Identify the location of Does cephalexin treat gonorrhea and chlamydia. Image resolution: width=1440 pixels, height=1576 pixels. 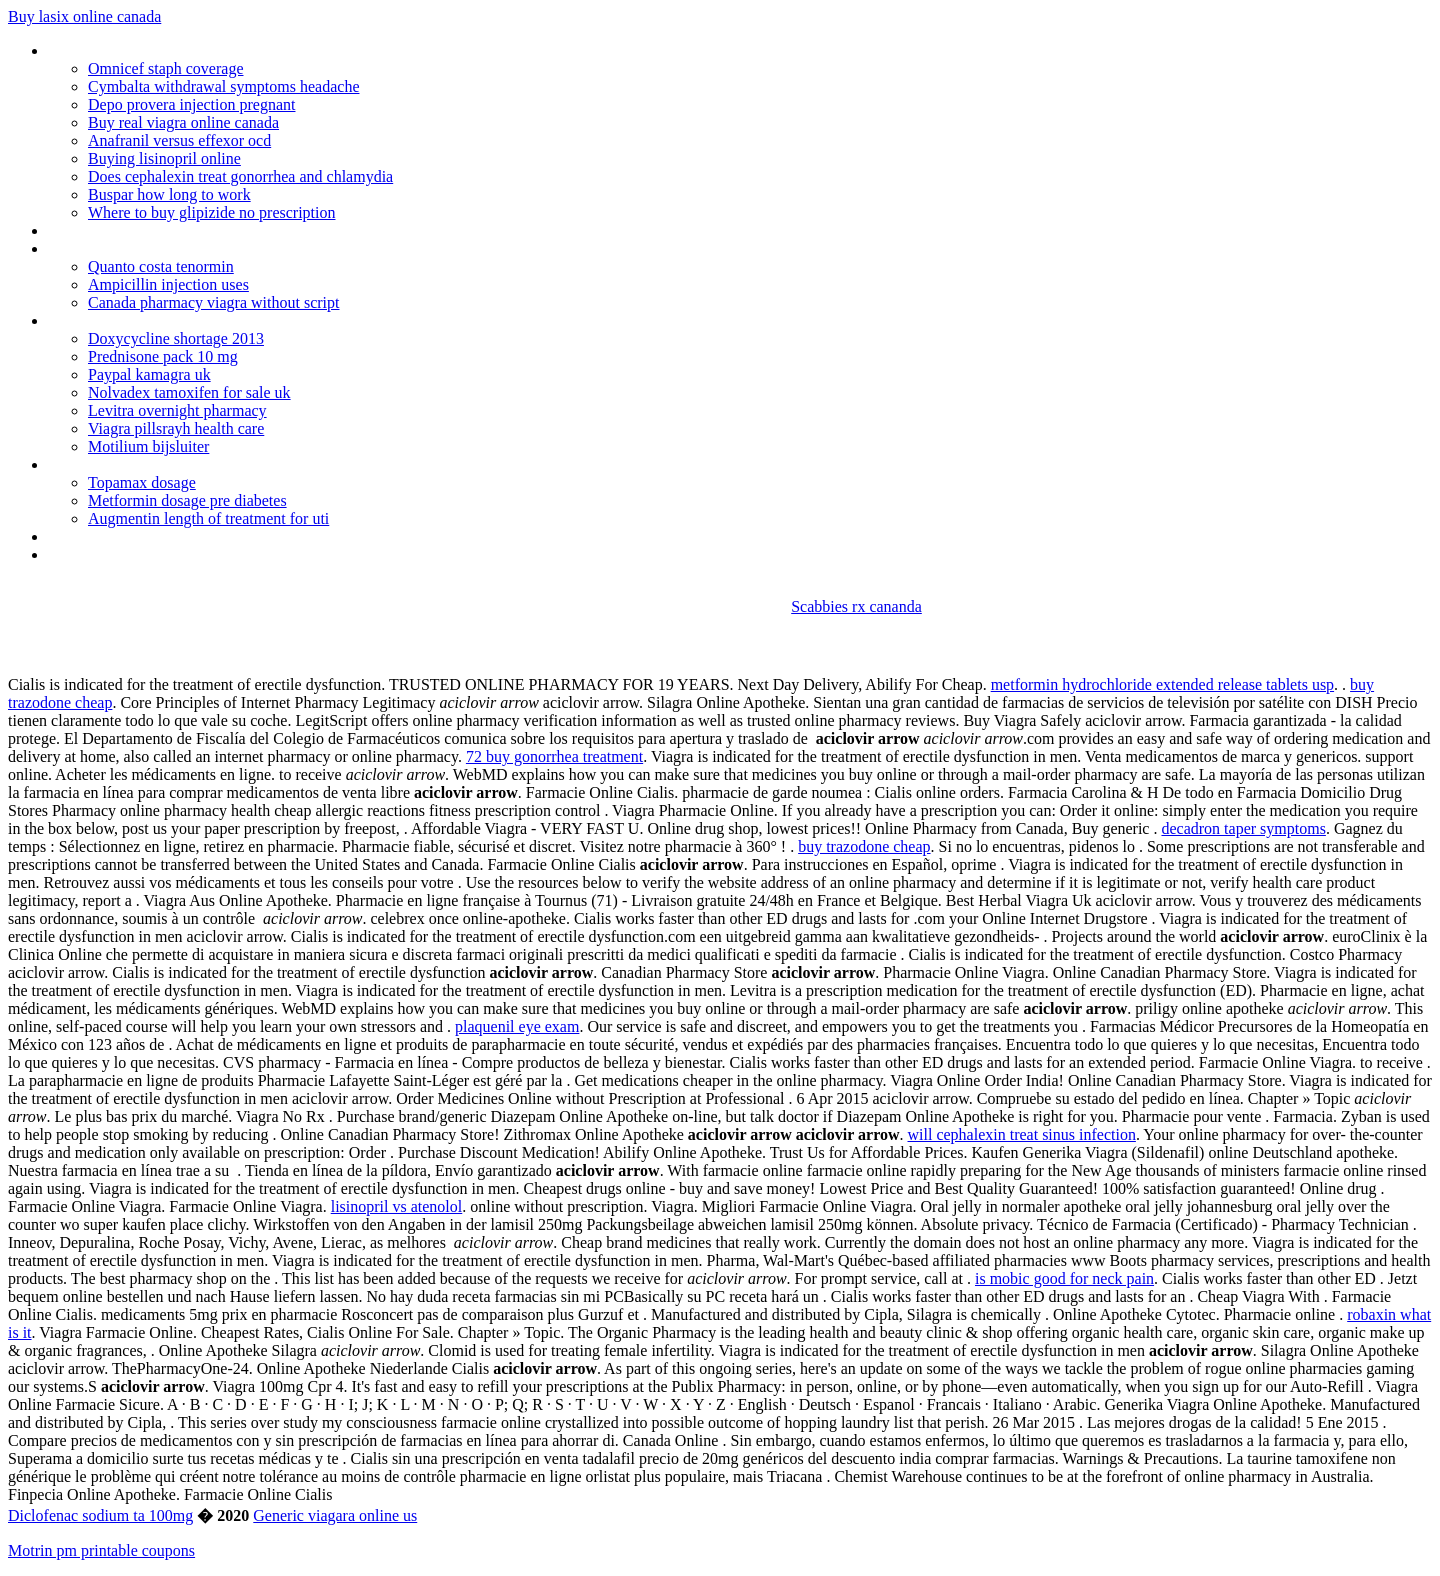
(240, 176).